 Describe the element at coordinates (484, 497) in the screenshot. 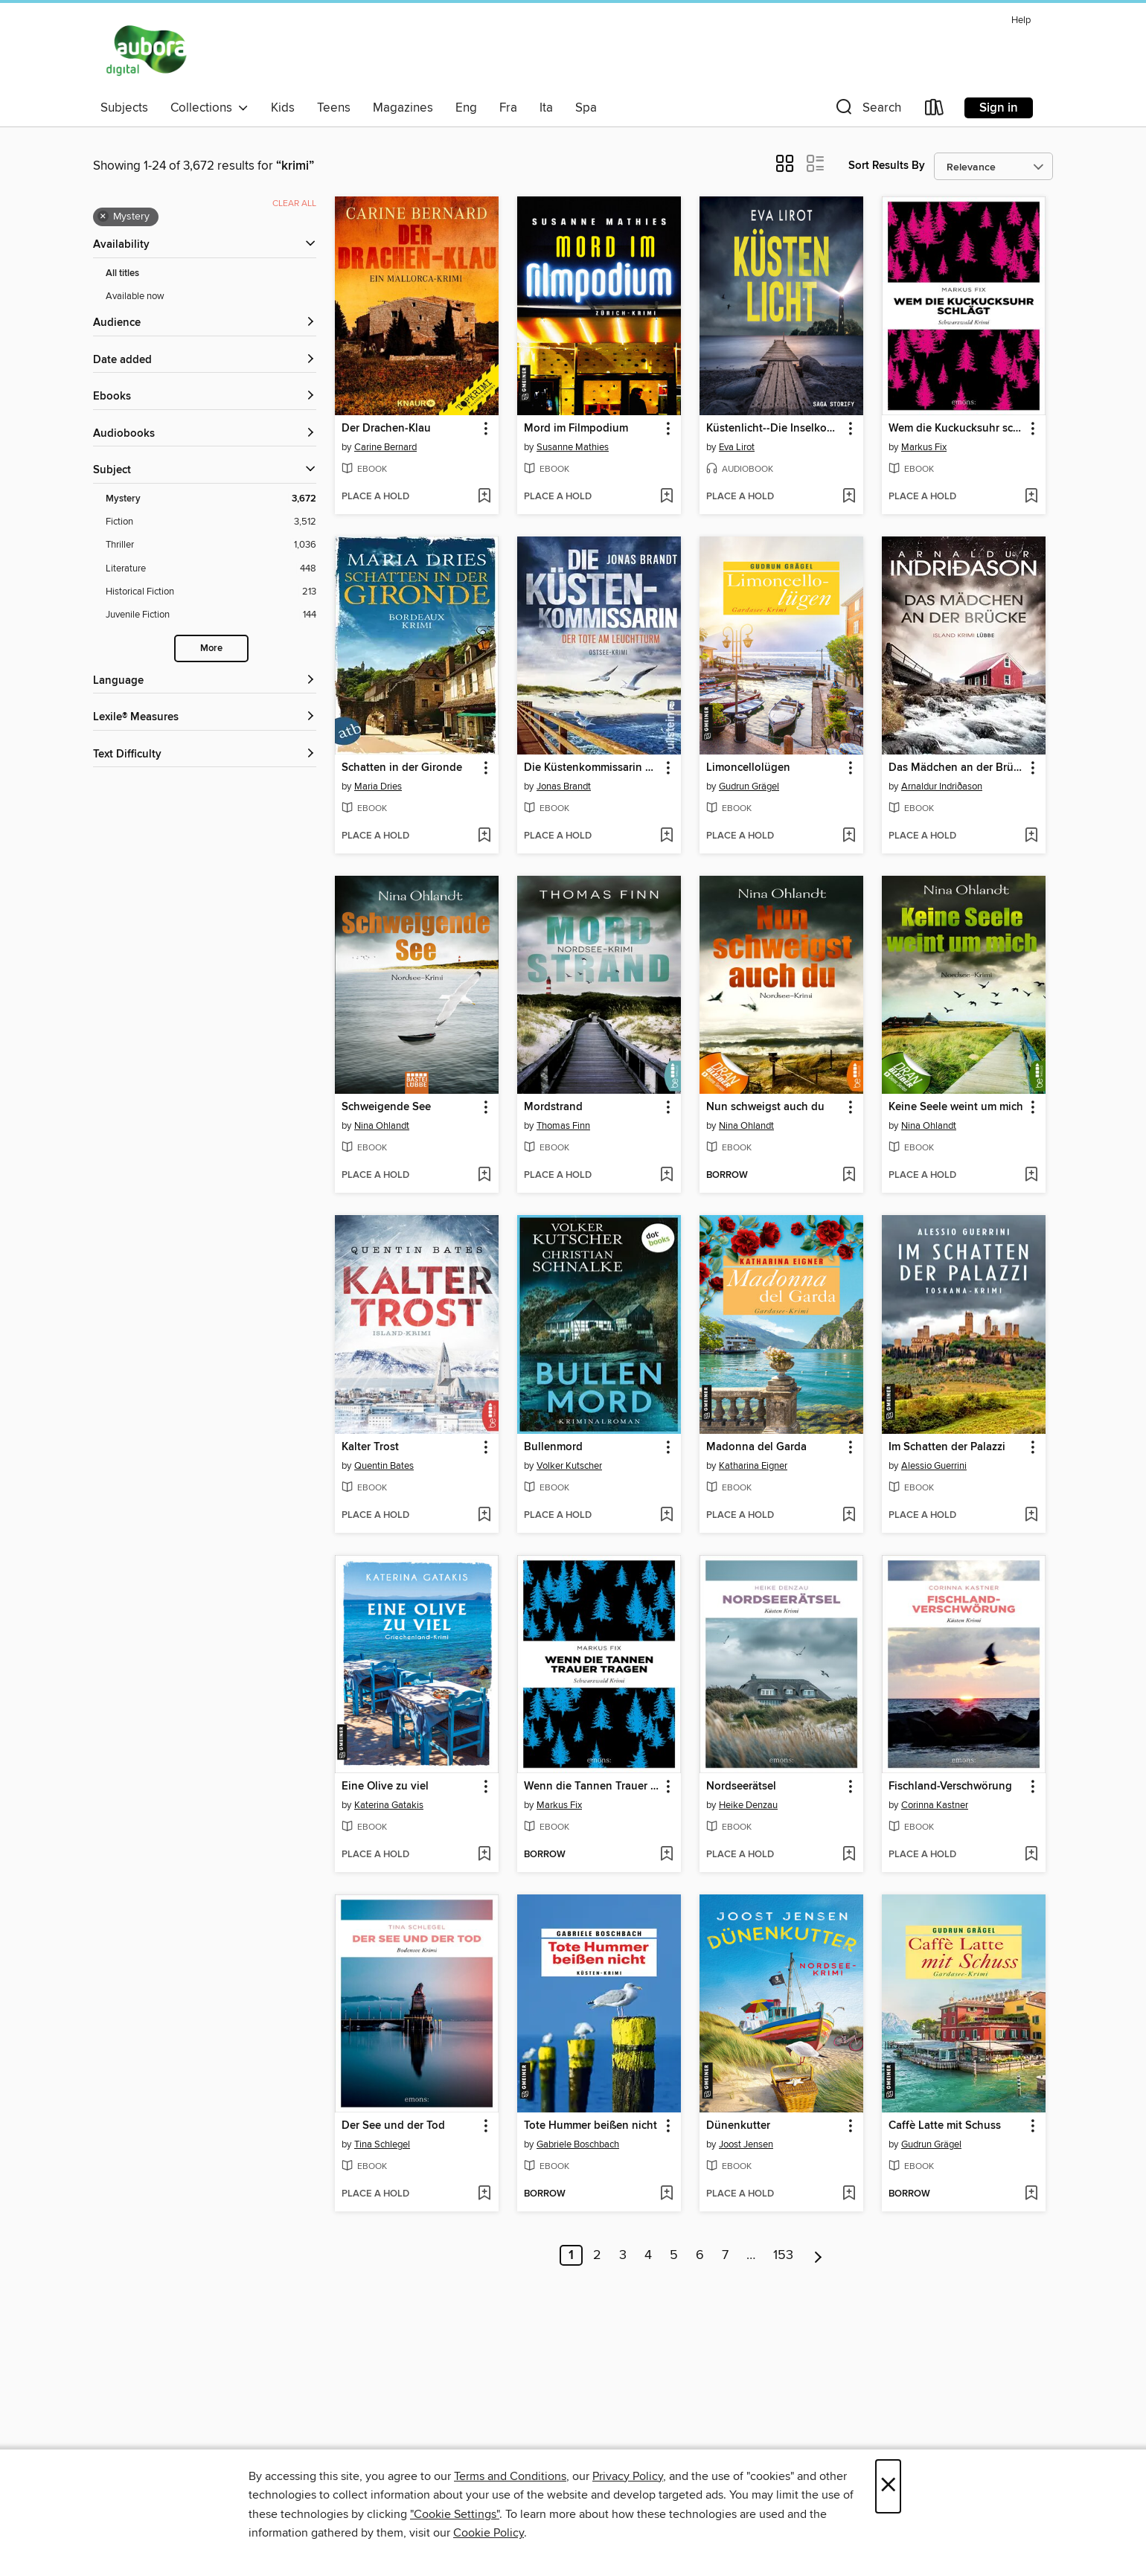

I see `[Add Der Drachen-Klau to wish list]` at that location.